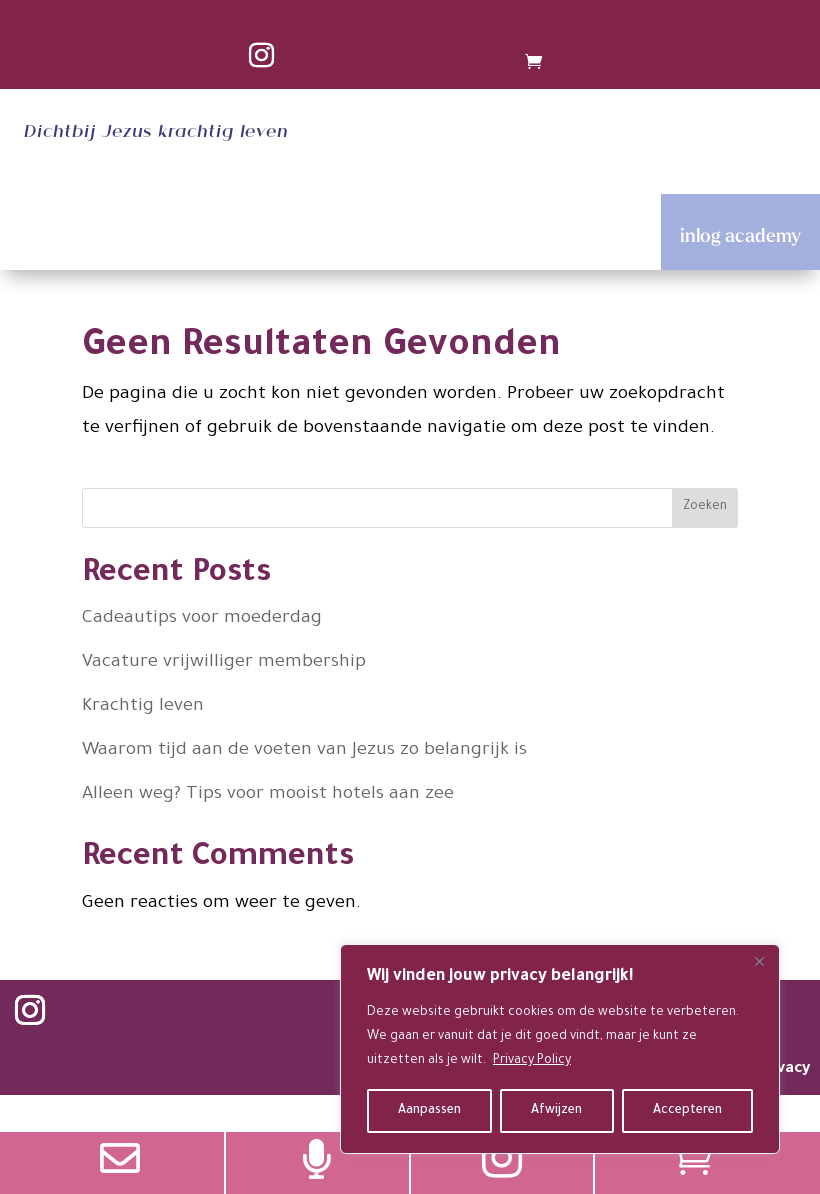 The image size is (820, 1194). What do you see at coordinates (268, 795) in the screenshot?
I see `Alleen weg? Tips voor mooist hotels aan zee` at bounding box center [268, 795].